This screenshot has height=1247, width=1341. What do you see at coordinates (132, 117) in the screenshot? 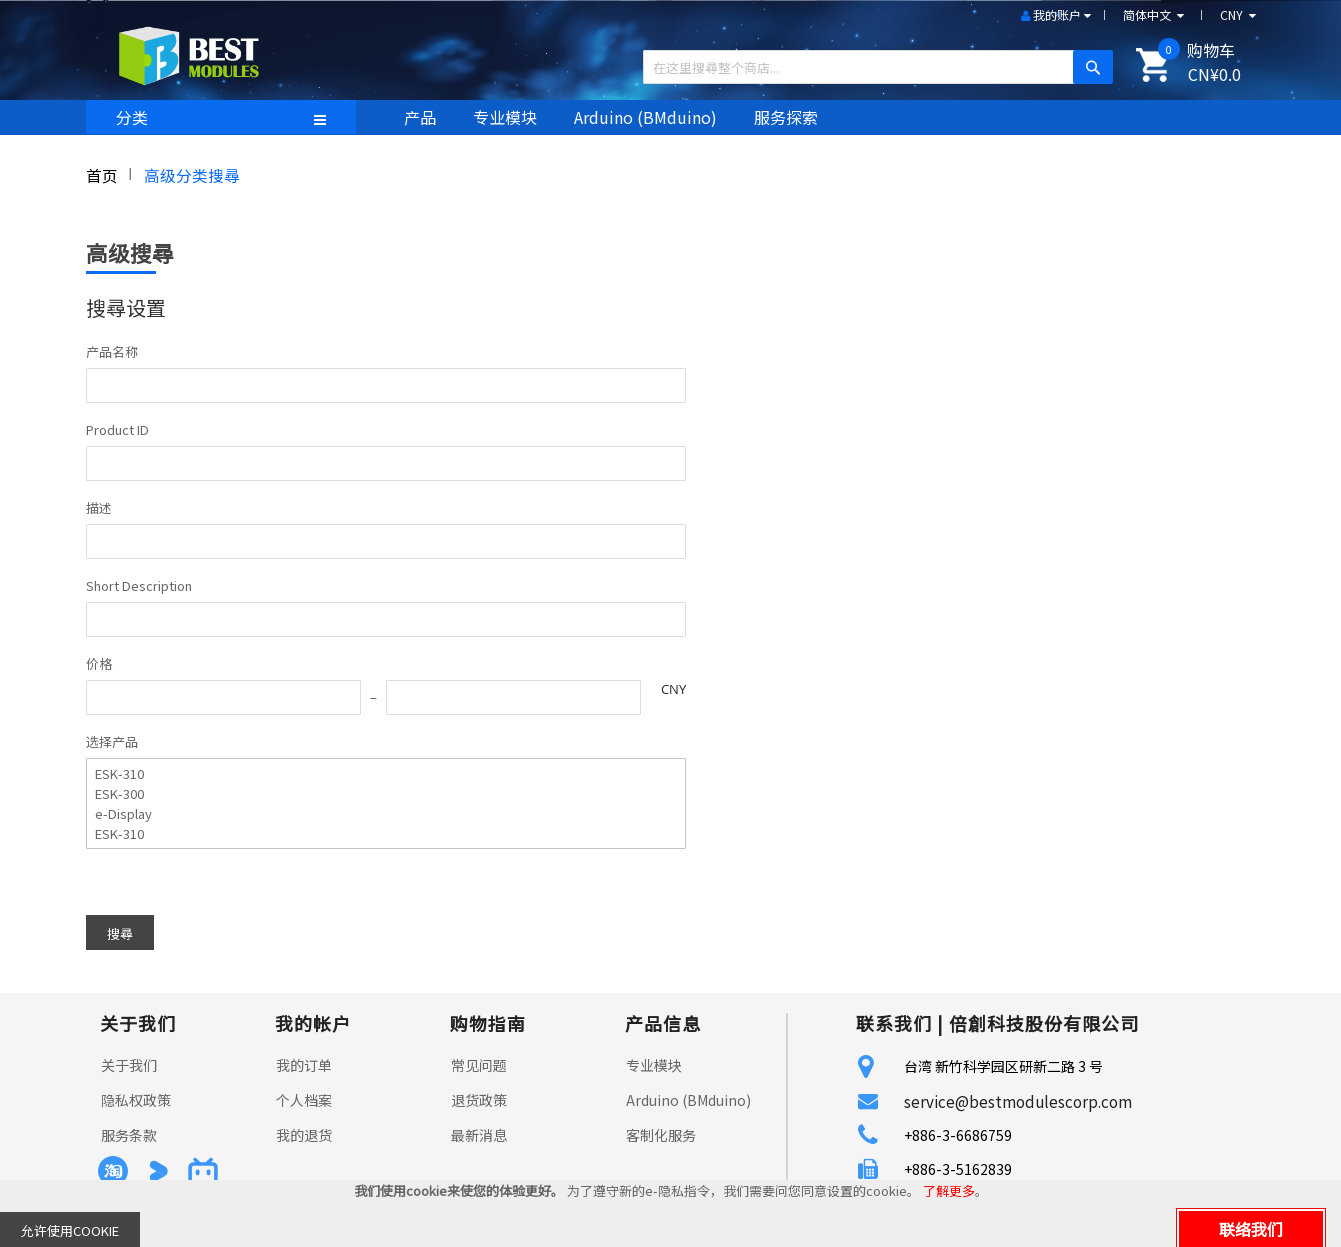
I see `分类` at bounding box center [132, 117].